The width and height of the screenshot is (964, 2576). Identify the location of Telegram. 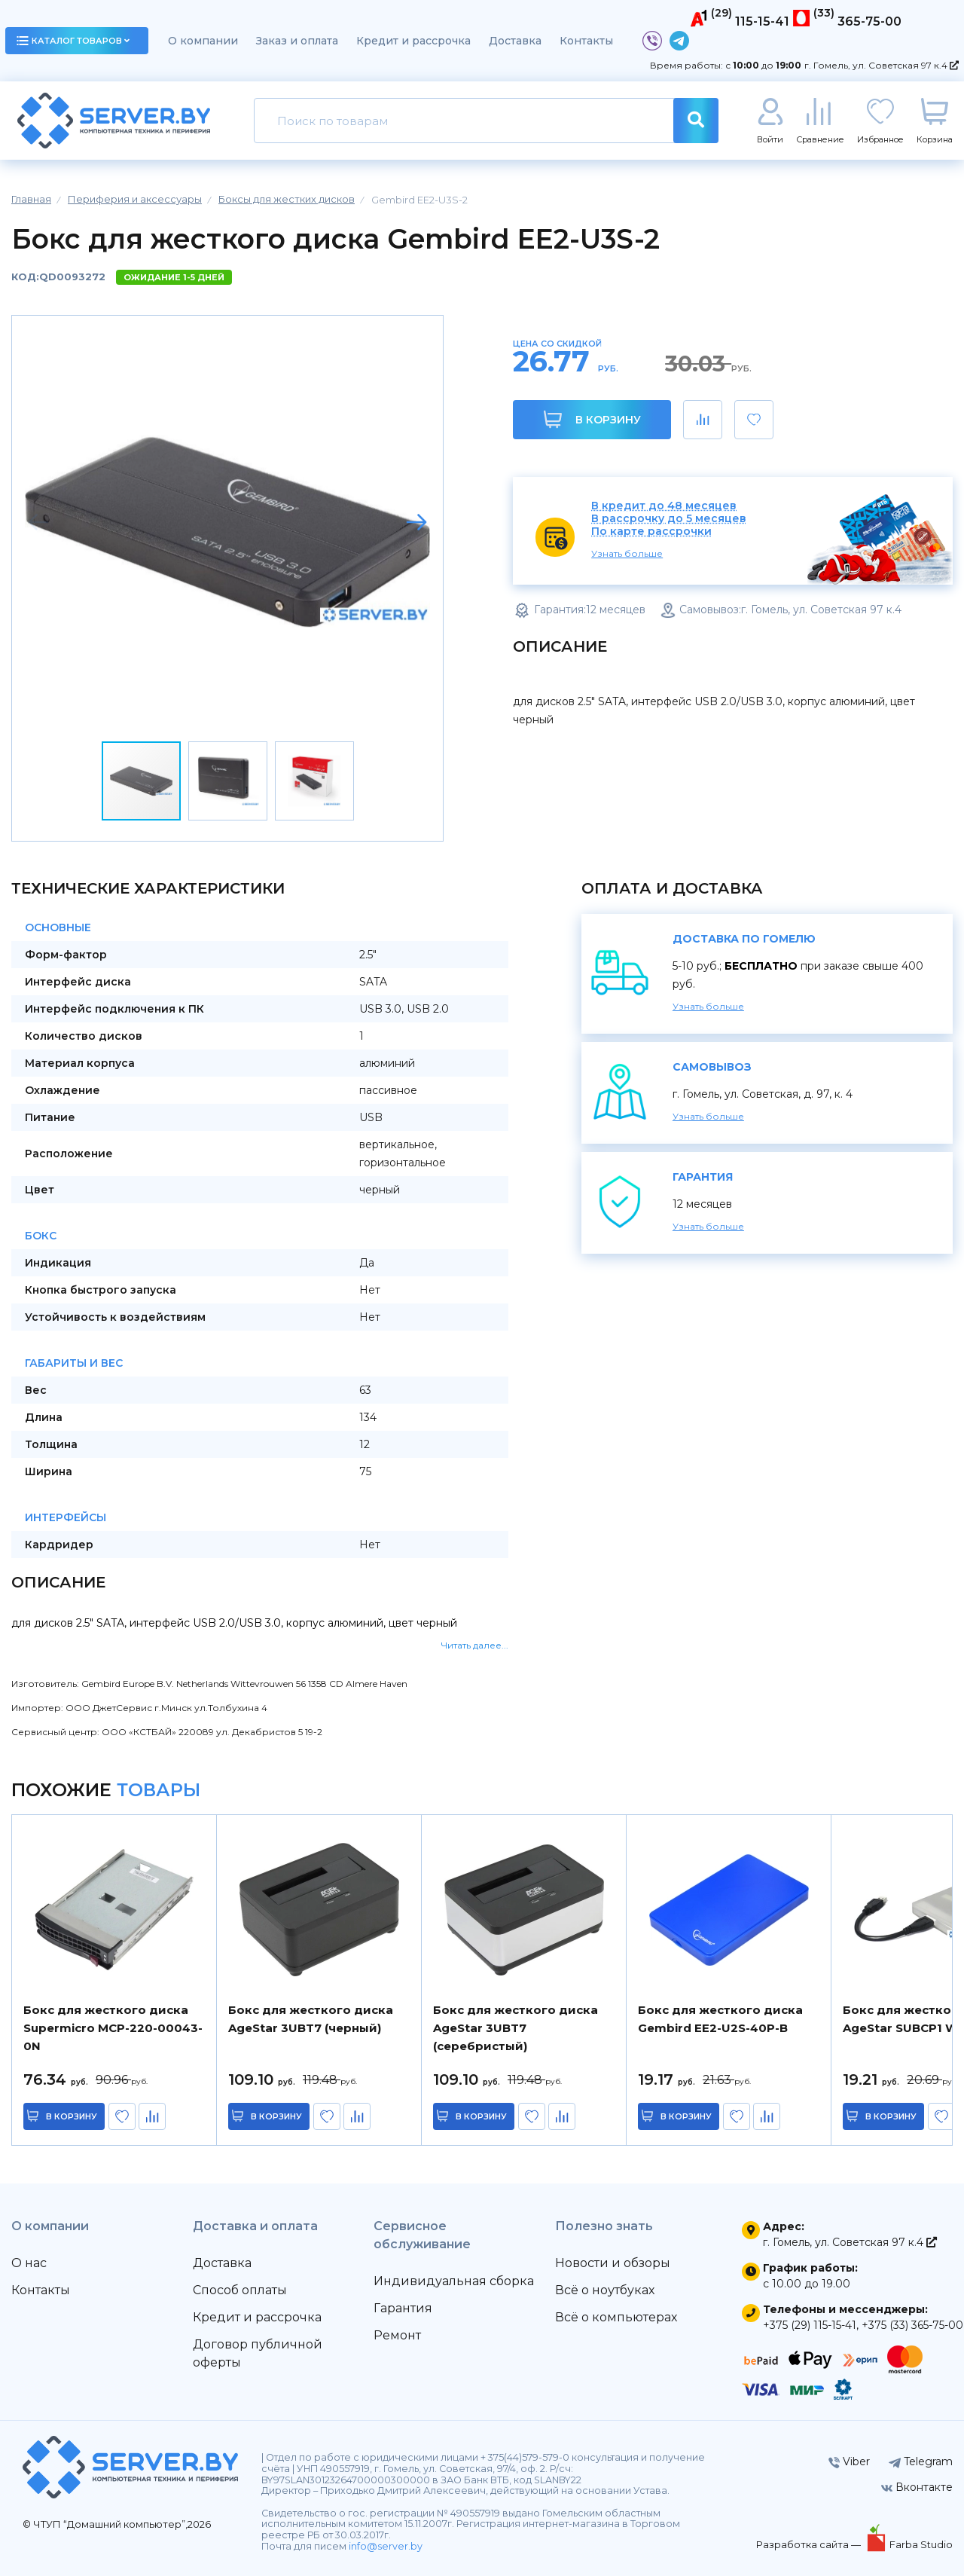
(921, 2461).